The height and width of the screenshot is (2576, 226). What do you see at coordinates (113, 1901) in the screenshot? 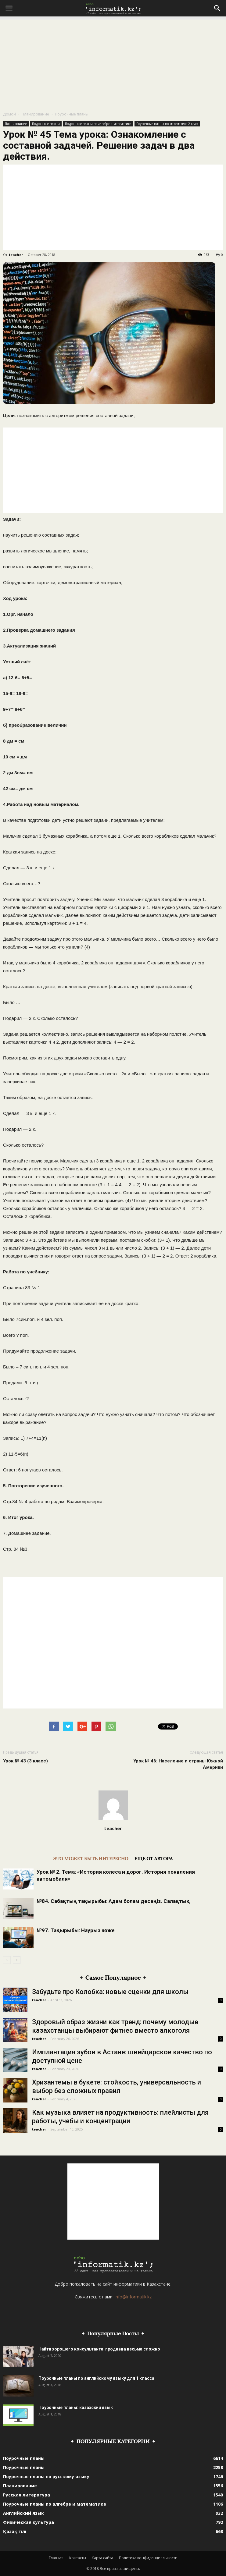
I see `№84. Сабақтың тақырыбы: Адам болам десеңіз. Салақтық` at bounding box center [113, 1901].